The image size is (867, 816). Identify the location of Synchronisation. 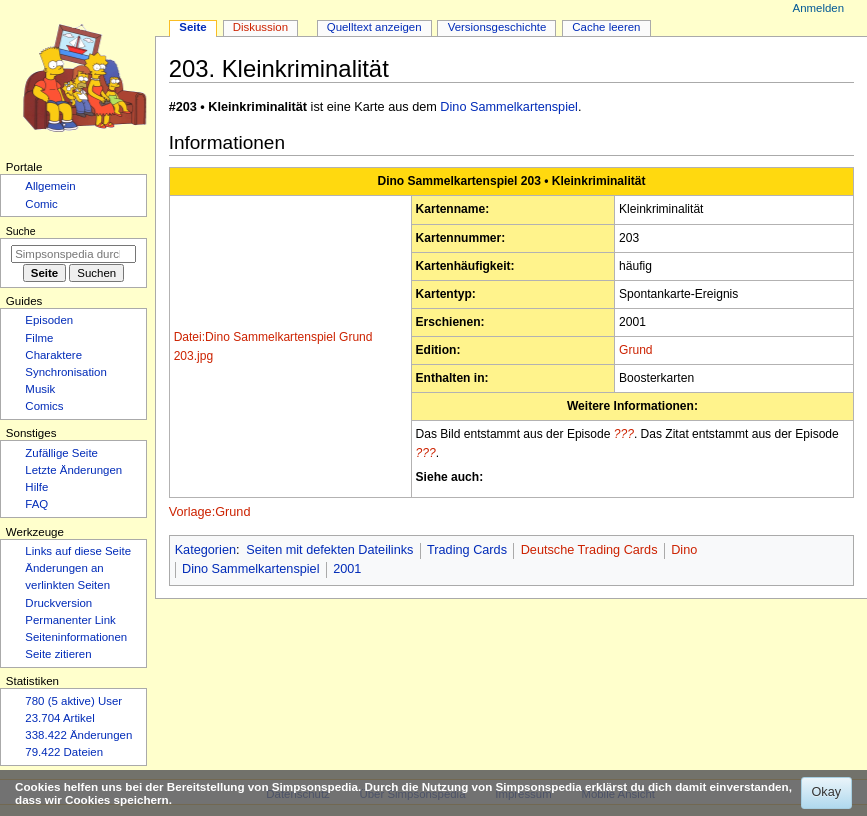
(66, 372).